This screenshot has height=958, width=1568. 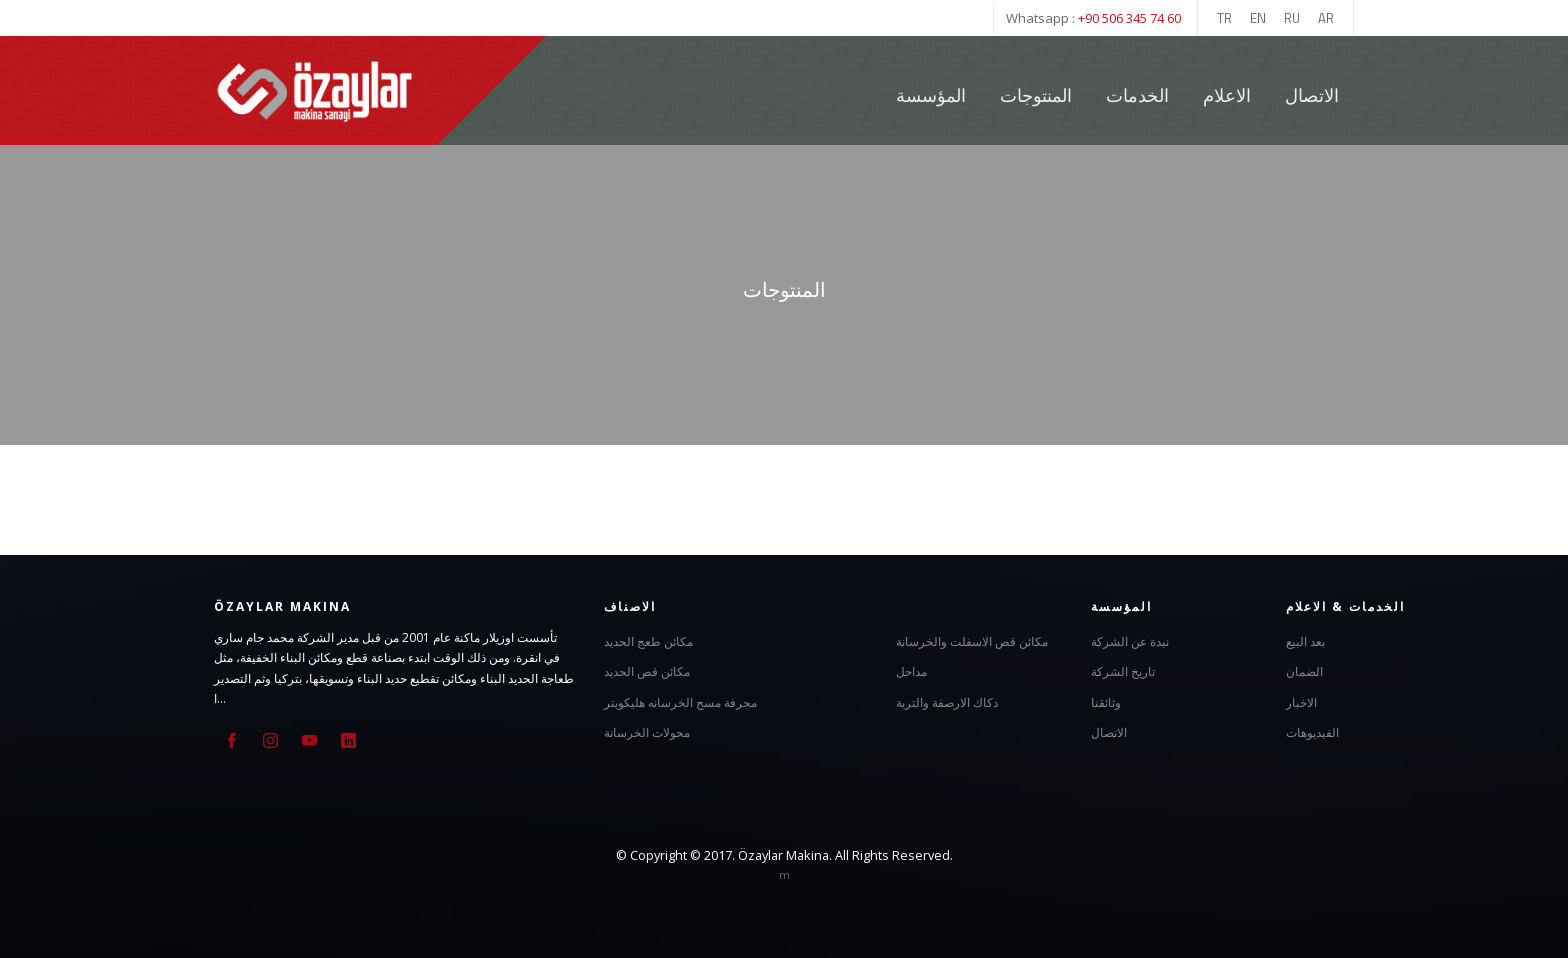 I want to click on الاخبار, so click(x=1301, y=702).